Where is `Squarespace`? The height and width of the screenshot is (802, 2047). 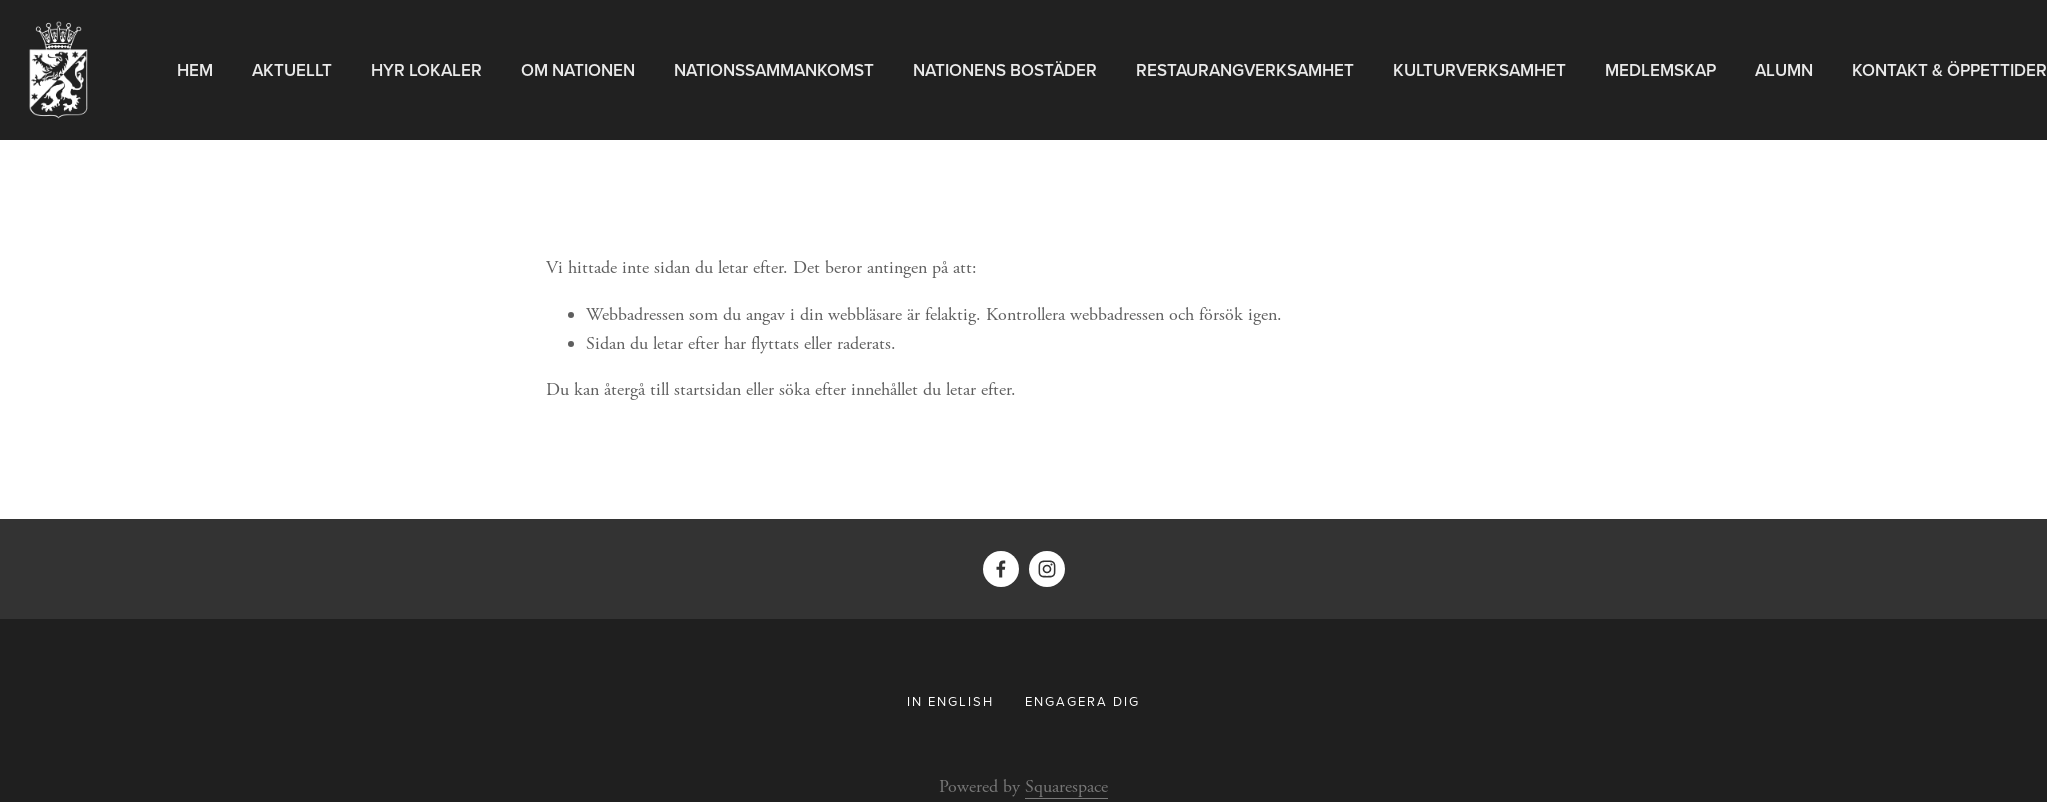
Squarespace is located at coordinates (1066, 786).